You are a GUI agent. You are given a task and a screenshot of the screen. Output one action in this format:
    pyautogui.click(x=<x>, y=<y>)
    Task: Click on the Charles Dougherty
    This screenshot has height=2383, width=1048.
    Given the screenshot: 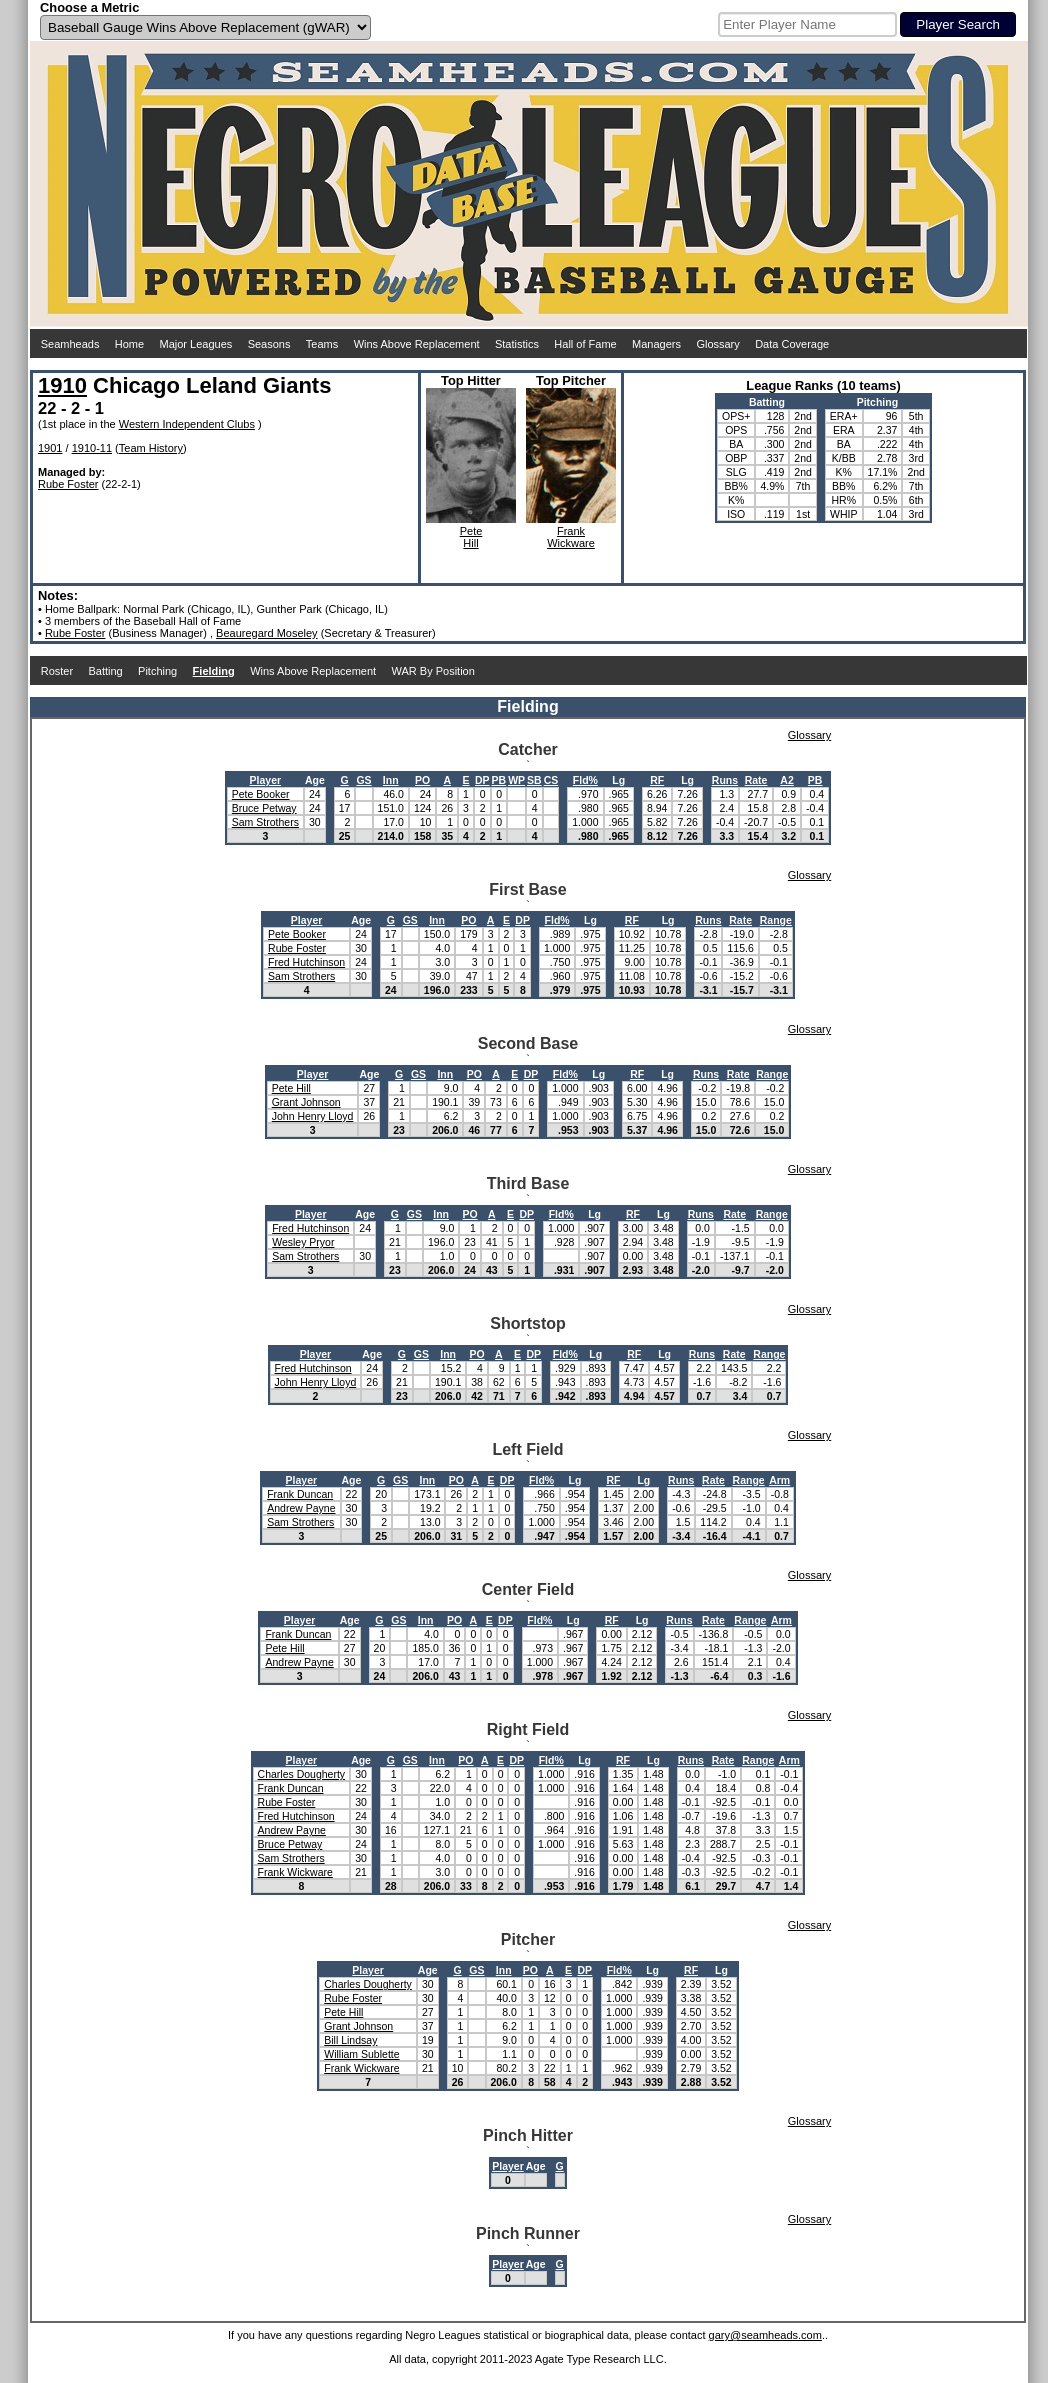 What is the action you would take?
    pyautogui.click(x=302, y=1774)
    